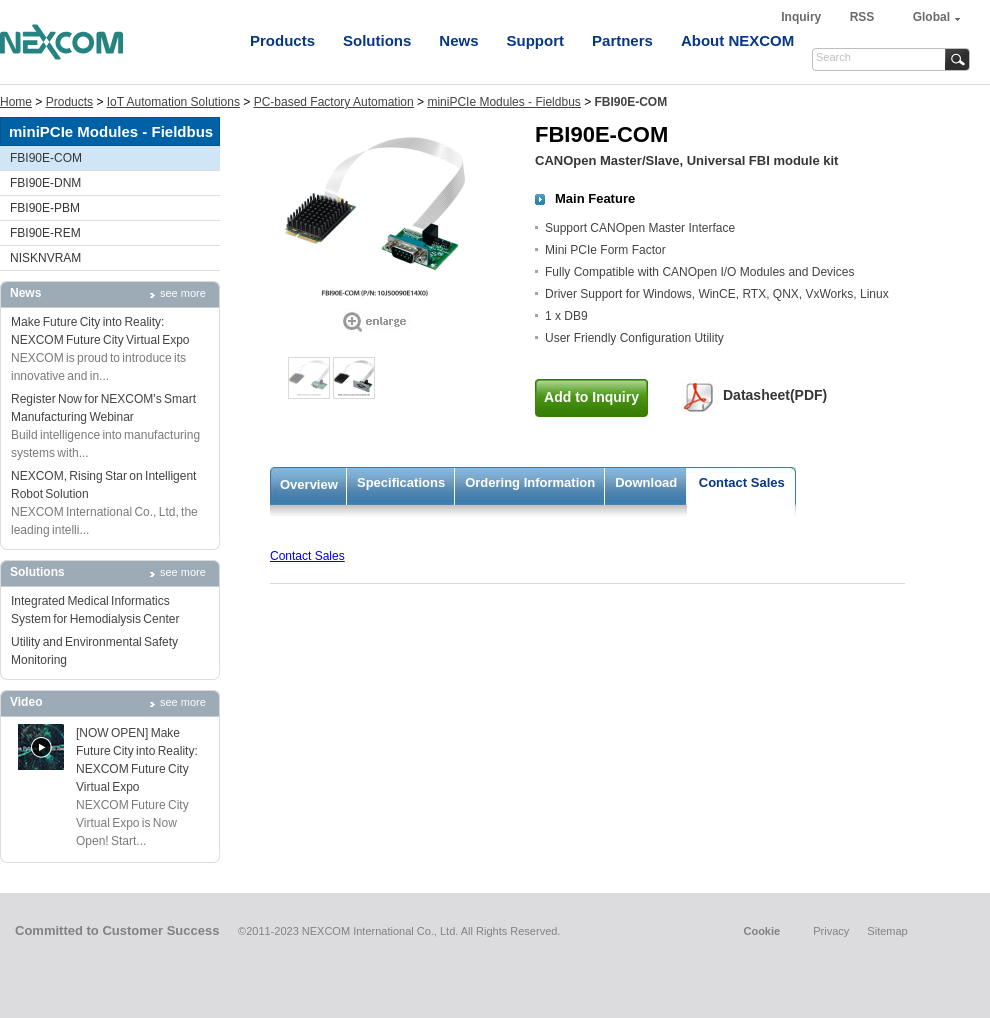 The height and width of the screenshot is (1018, 990). What do you see at coordinates (377, 40) in the screenshot?
I see `Solutions` at bounding box center [377, 40].